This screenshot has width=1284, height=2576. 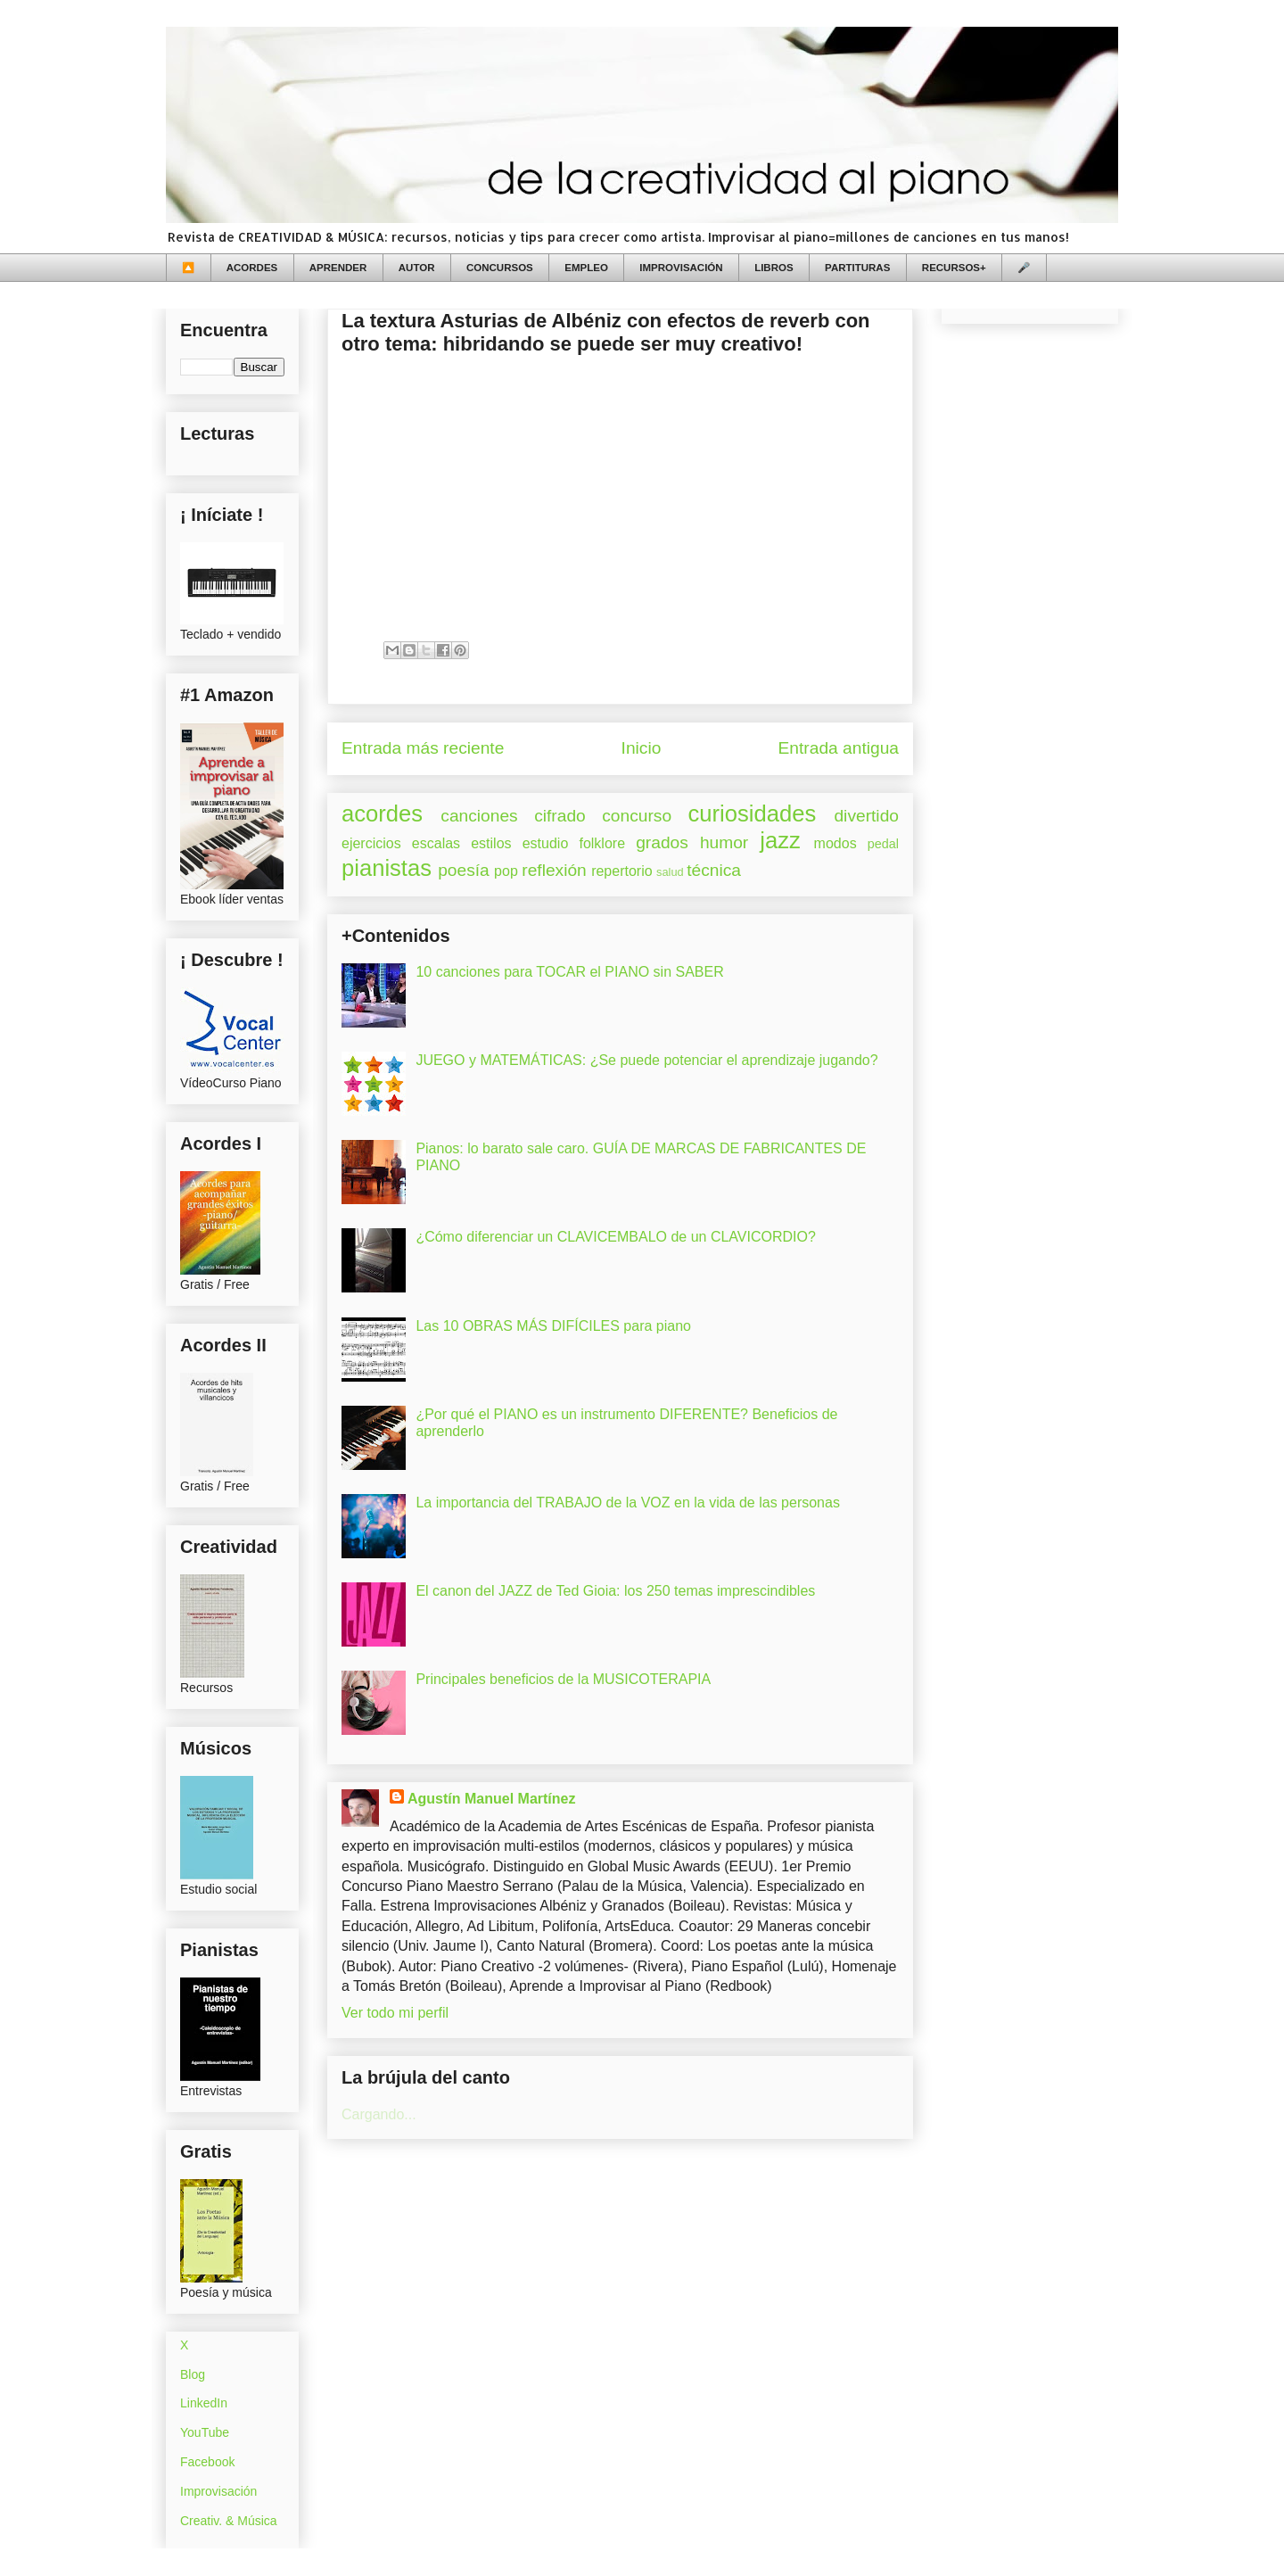 I want to click on jazz, so click(x=780, y=840).